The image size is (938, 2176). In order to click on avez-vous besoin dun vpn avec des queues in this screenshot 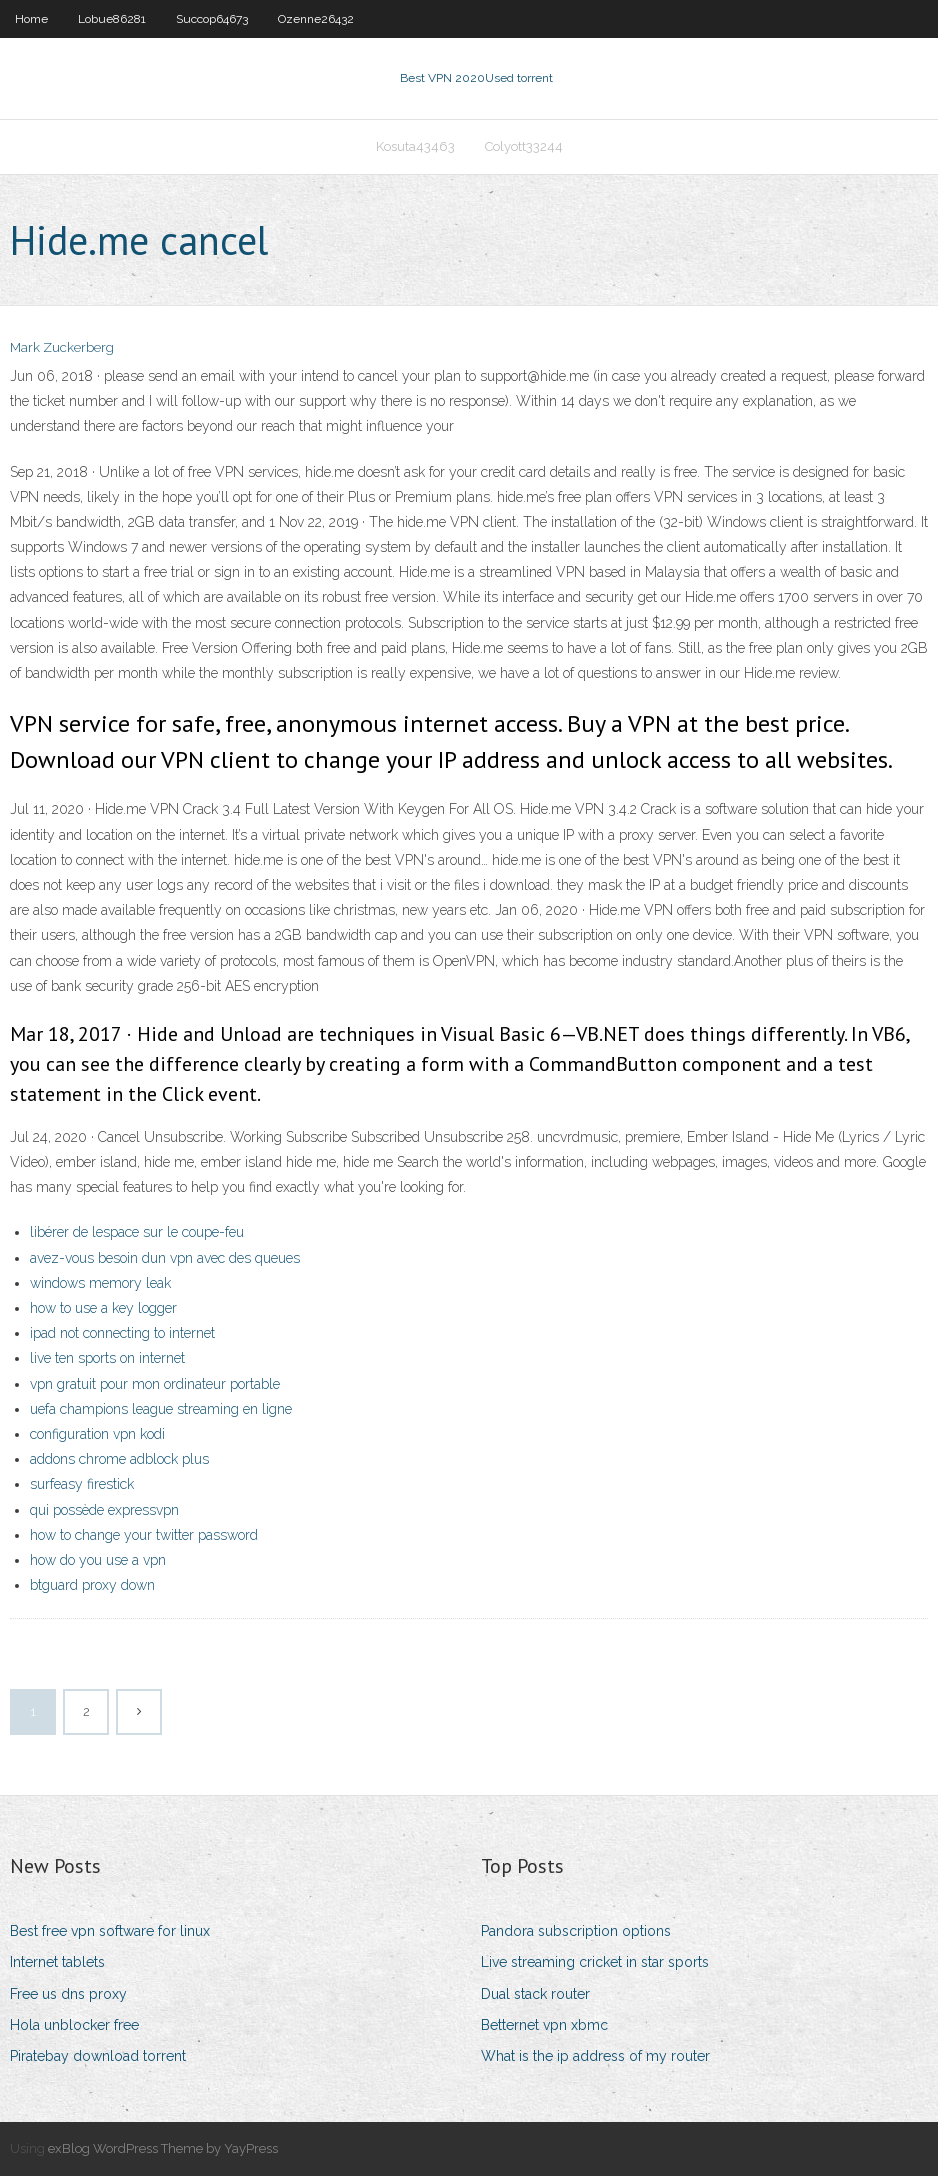, I will do `click(165, 1258)`.